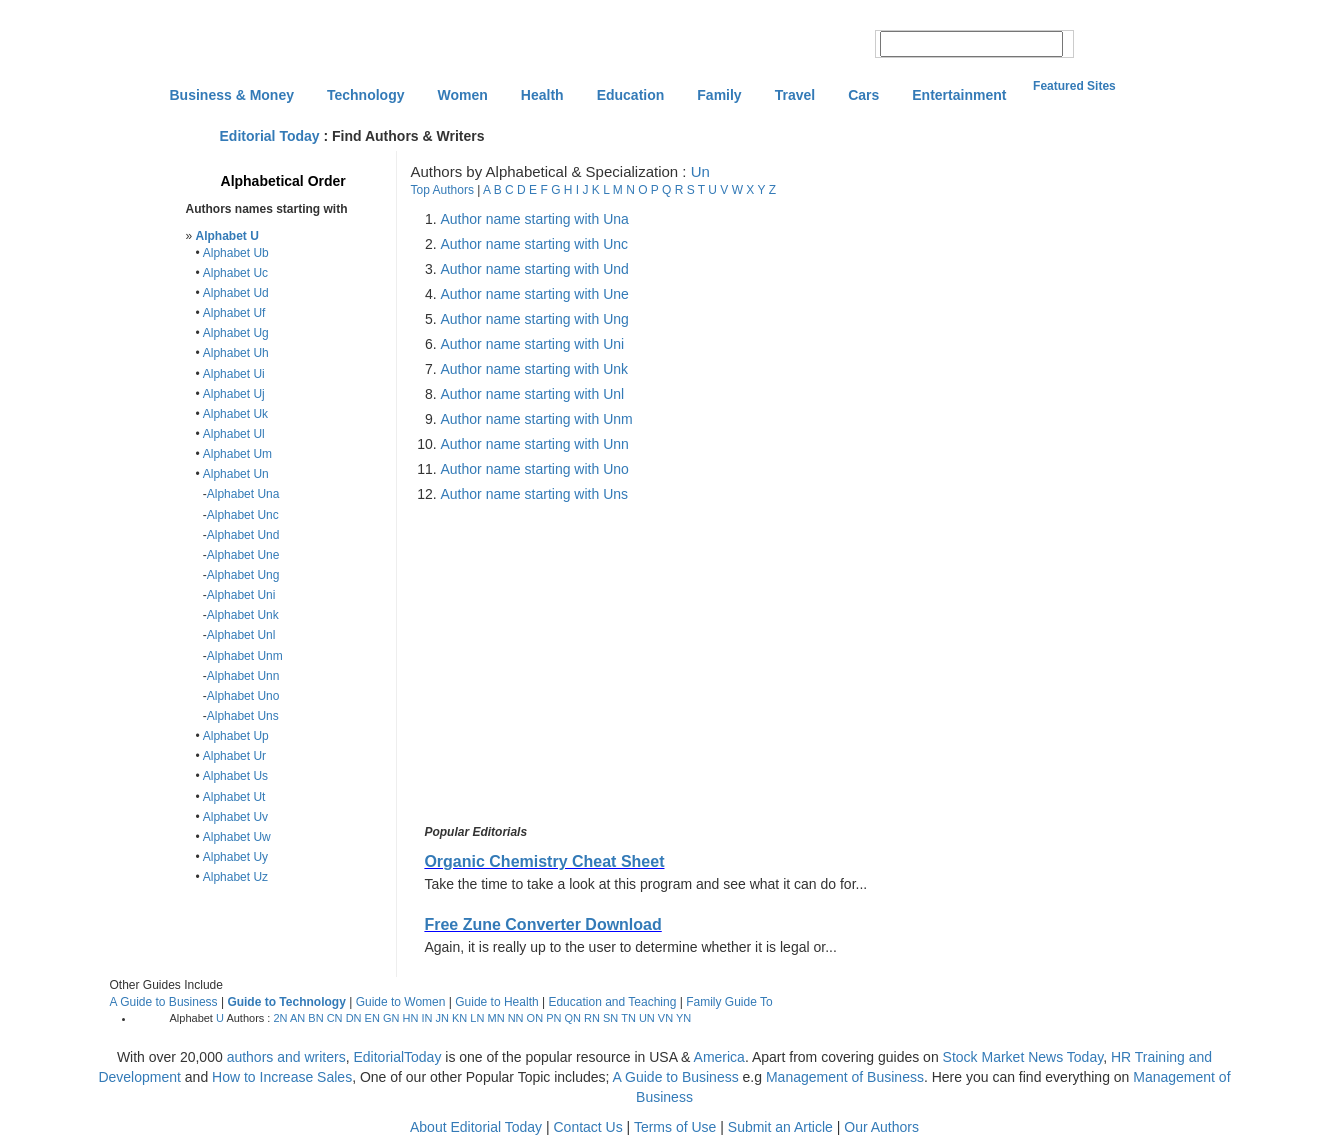  Describe the element at coordinates (235, 414) in the screenshot. I see `Alphabet Uk` at that location.